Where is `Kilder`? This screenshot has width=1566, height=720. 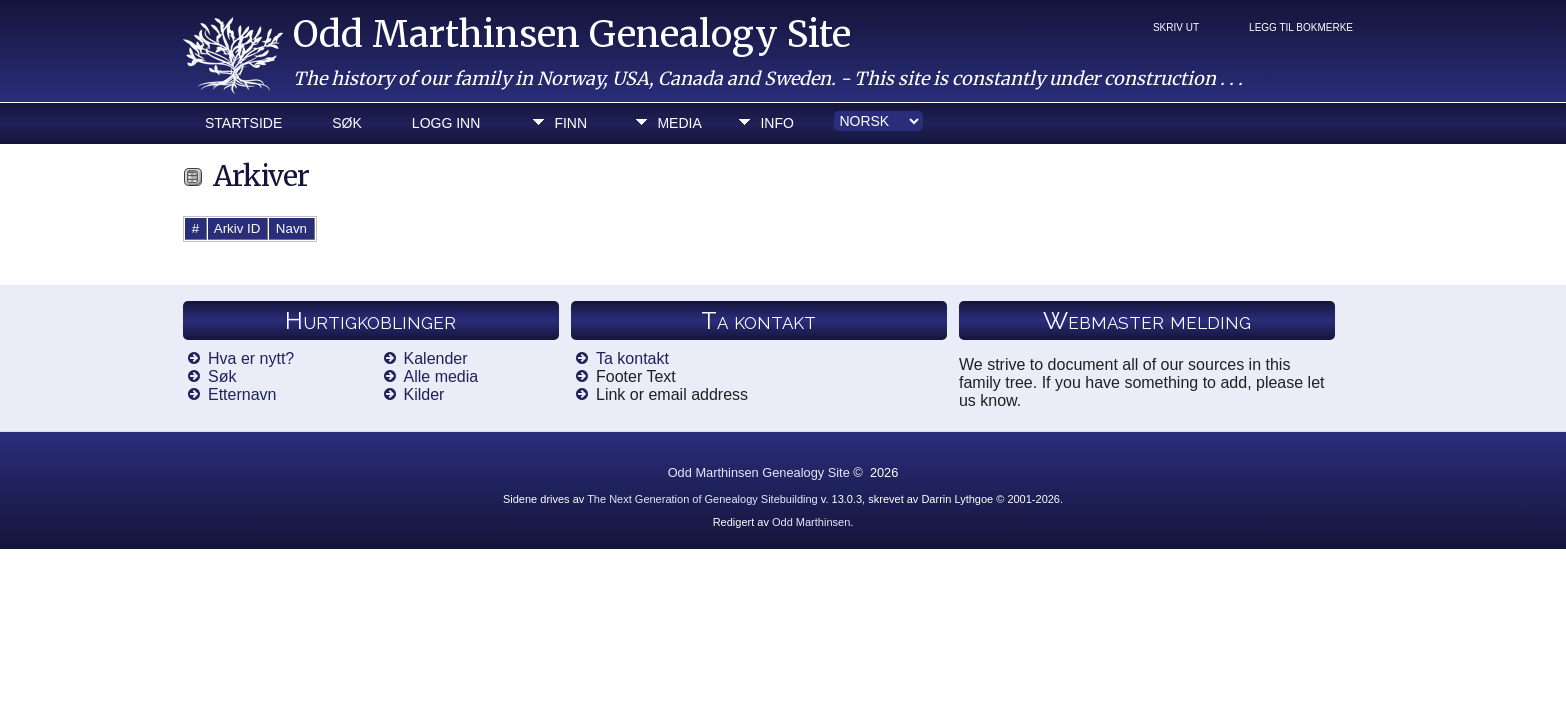
Kilder is located at coordinates (424, 394).